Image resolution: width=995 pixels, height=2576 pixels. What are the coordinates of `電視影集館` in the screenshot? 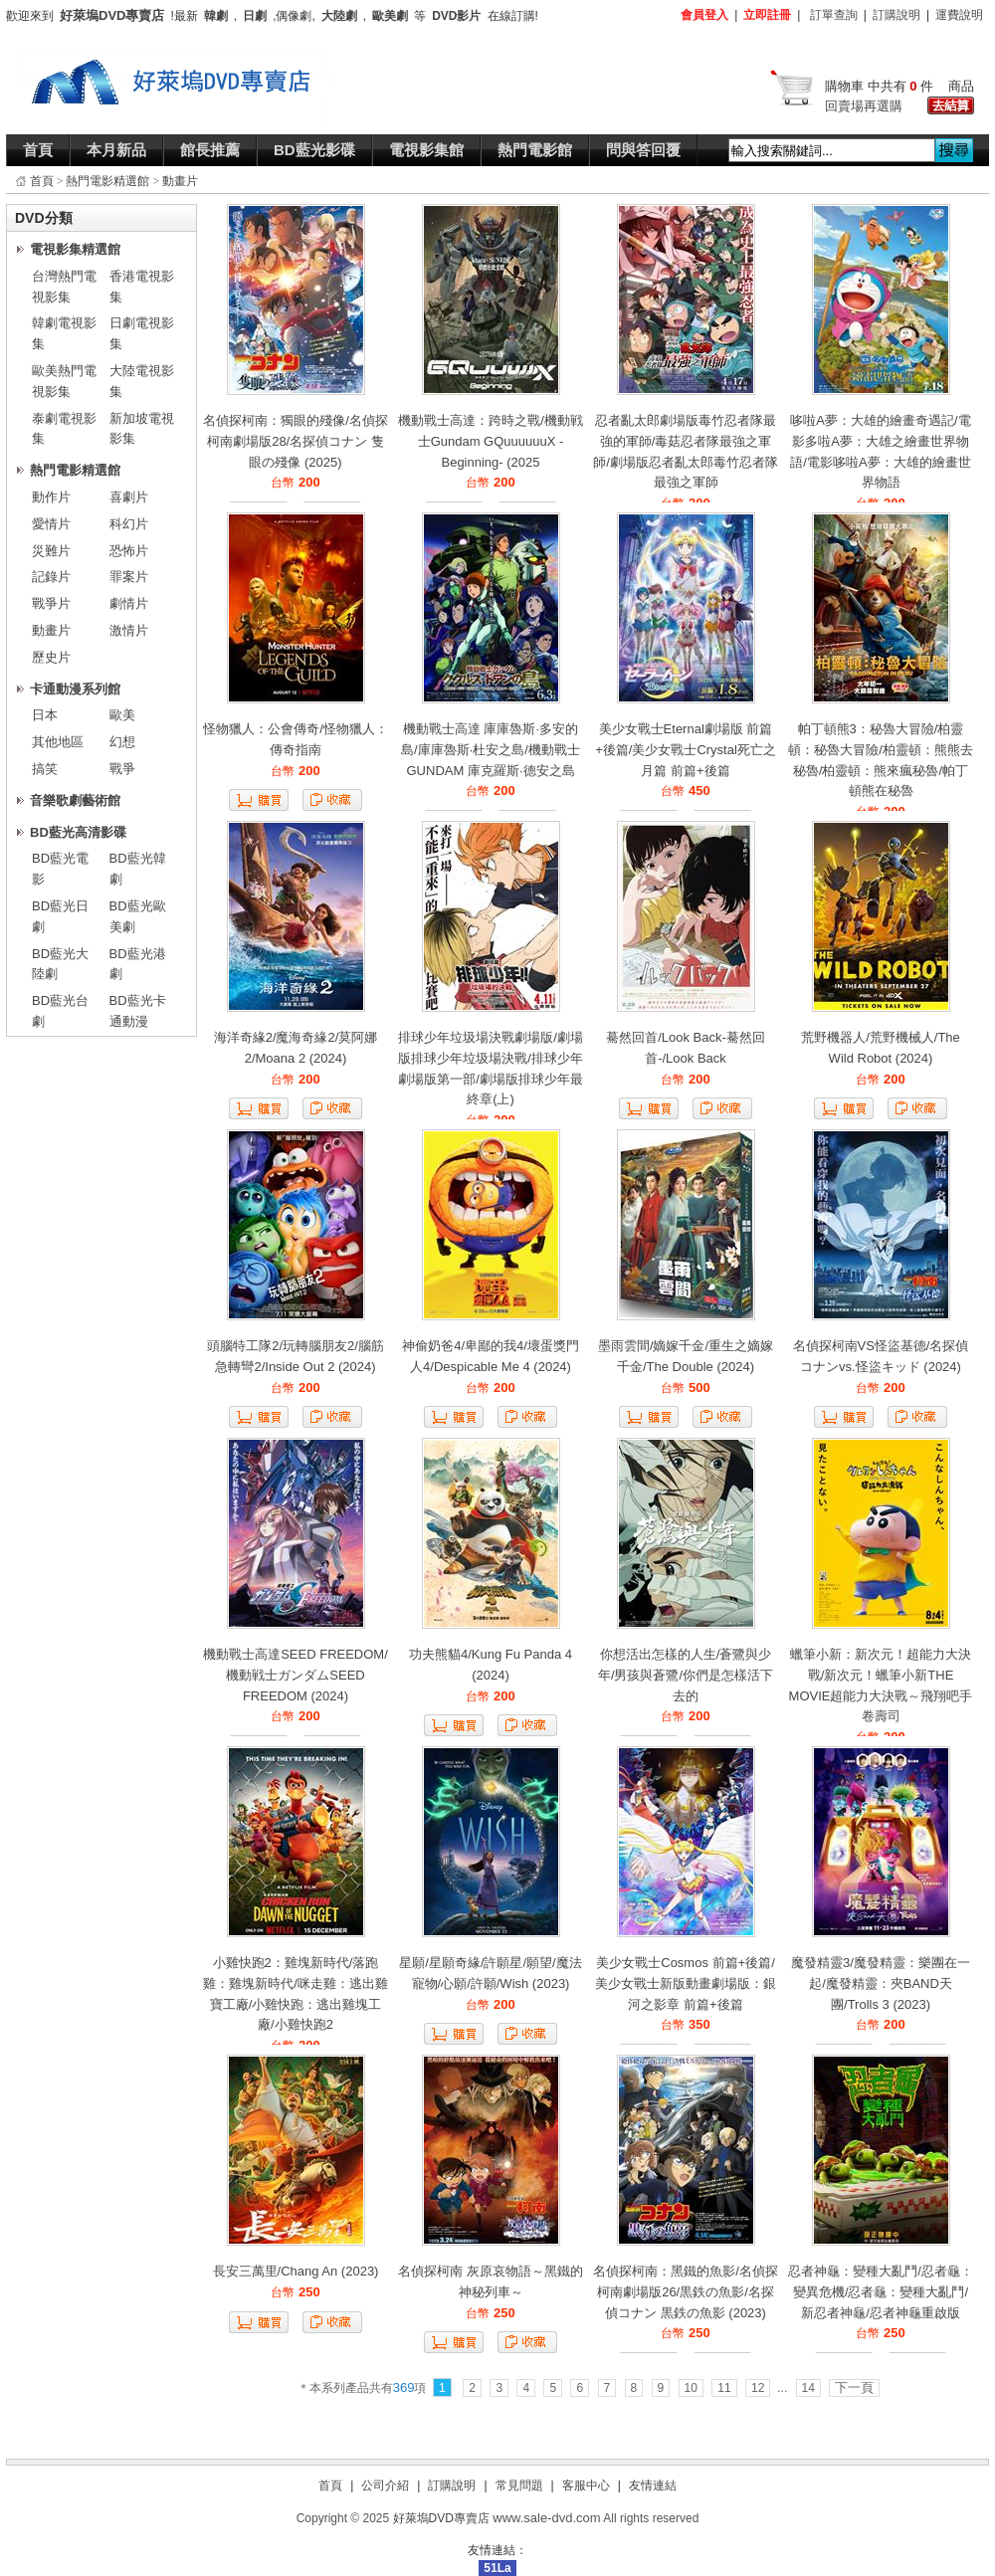 It's located at (426, 149).